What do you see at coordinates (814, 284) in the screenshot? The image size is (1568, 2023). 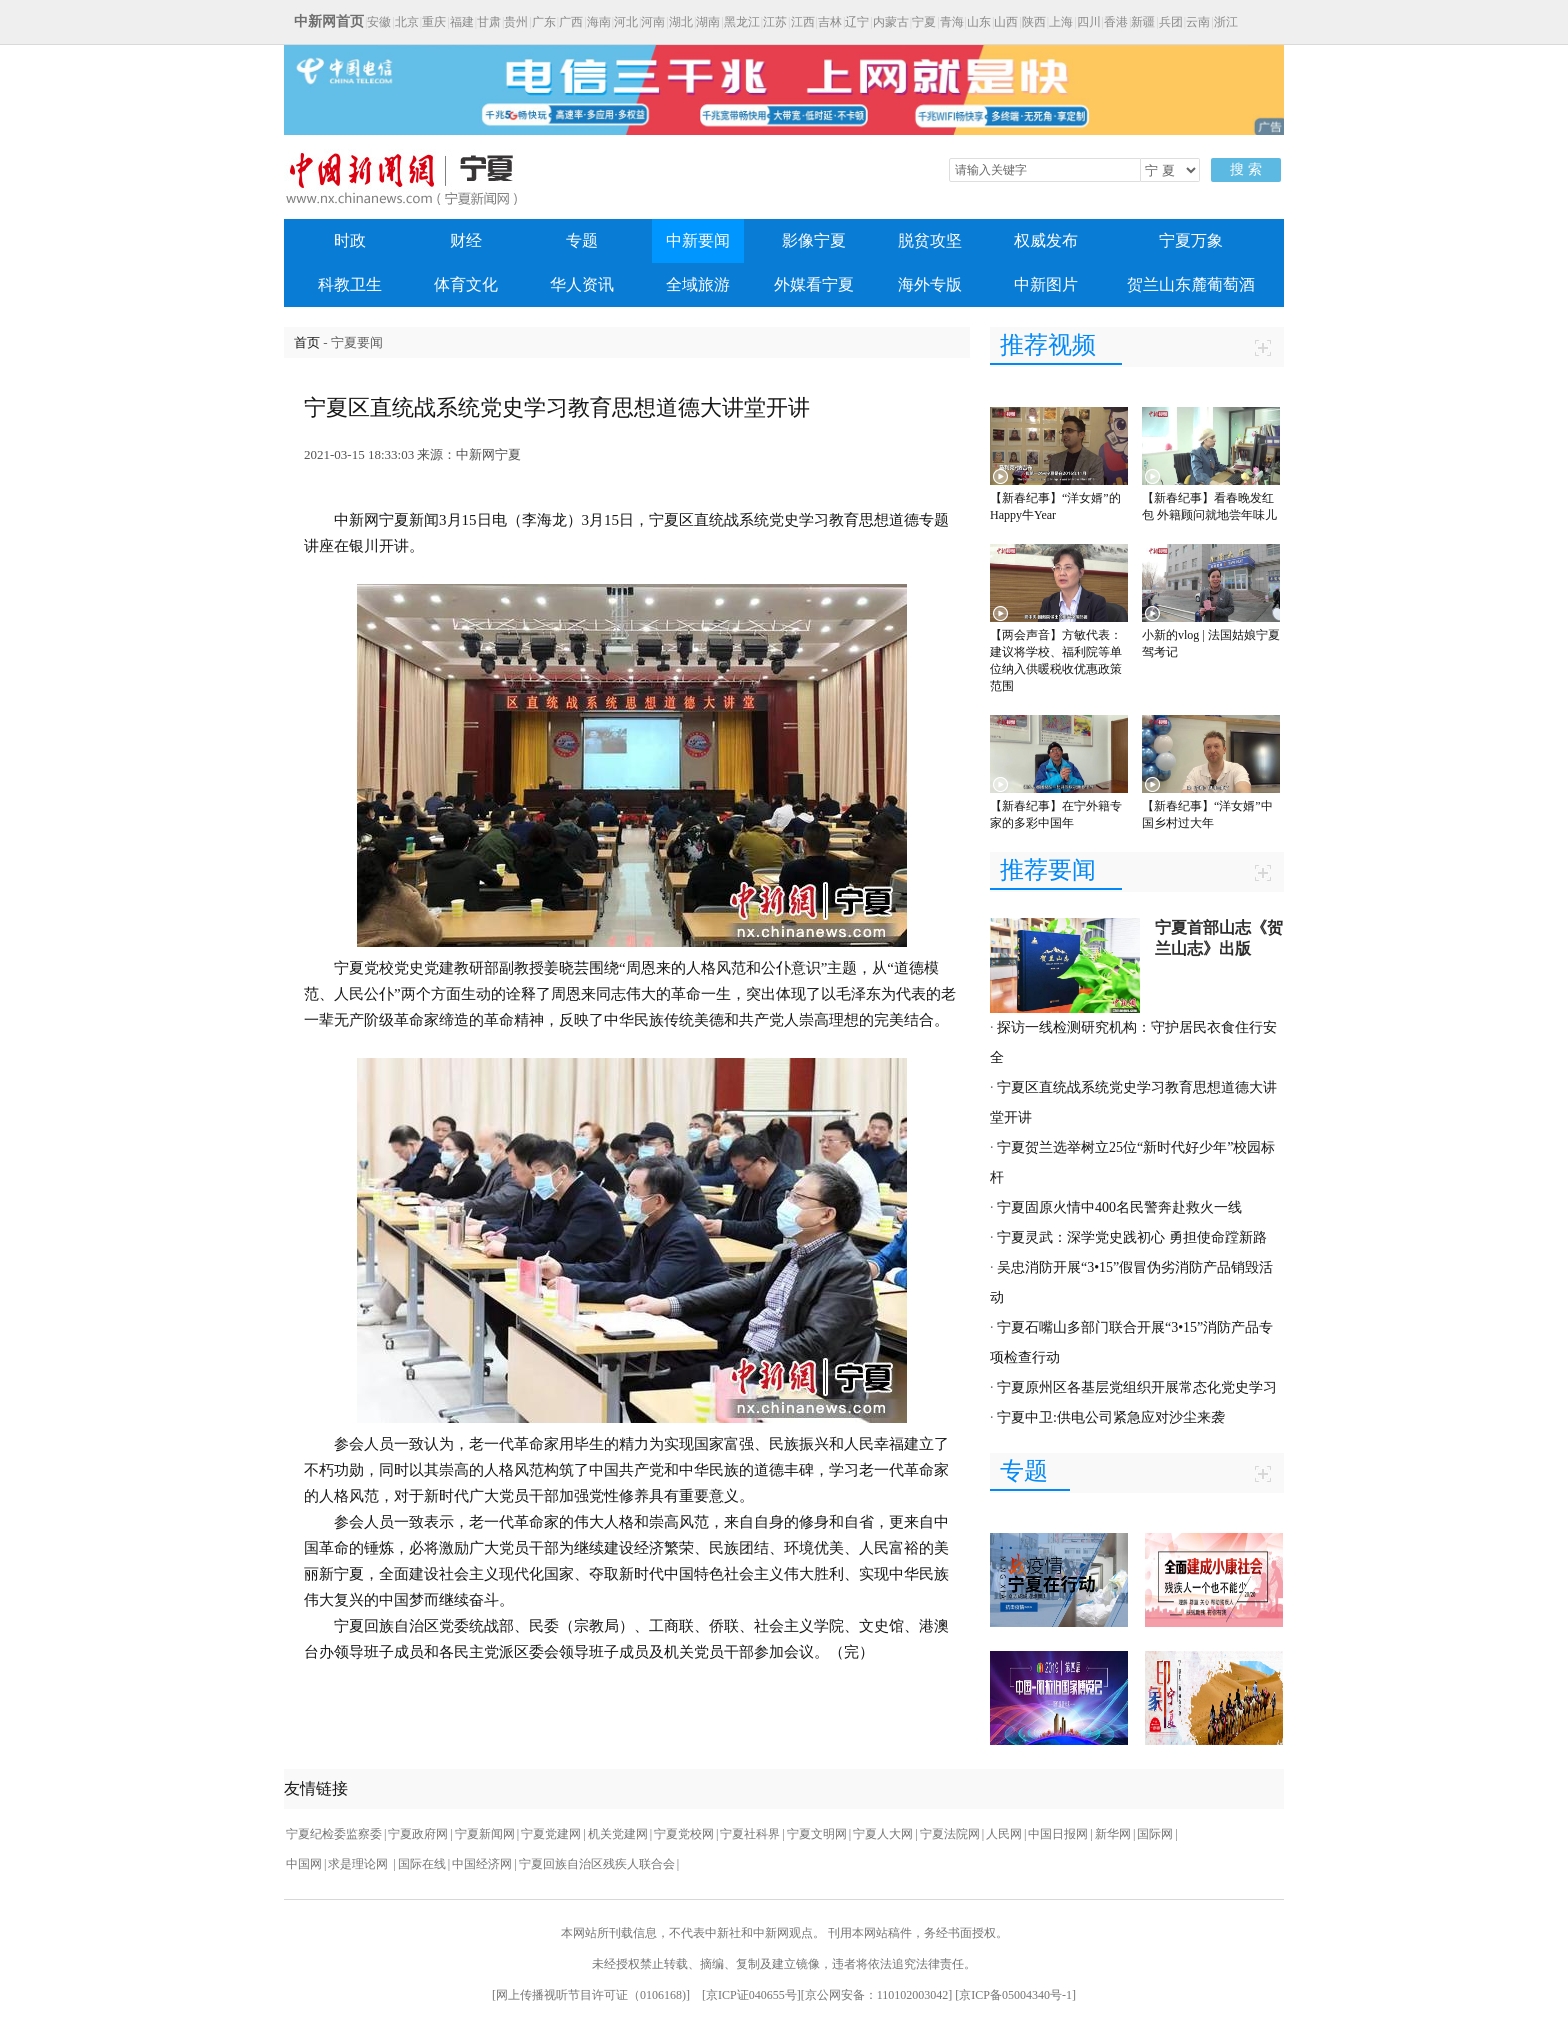 I see `外媒看宁夏` at bounding box center [814, 284].